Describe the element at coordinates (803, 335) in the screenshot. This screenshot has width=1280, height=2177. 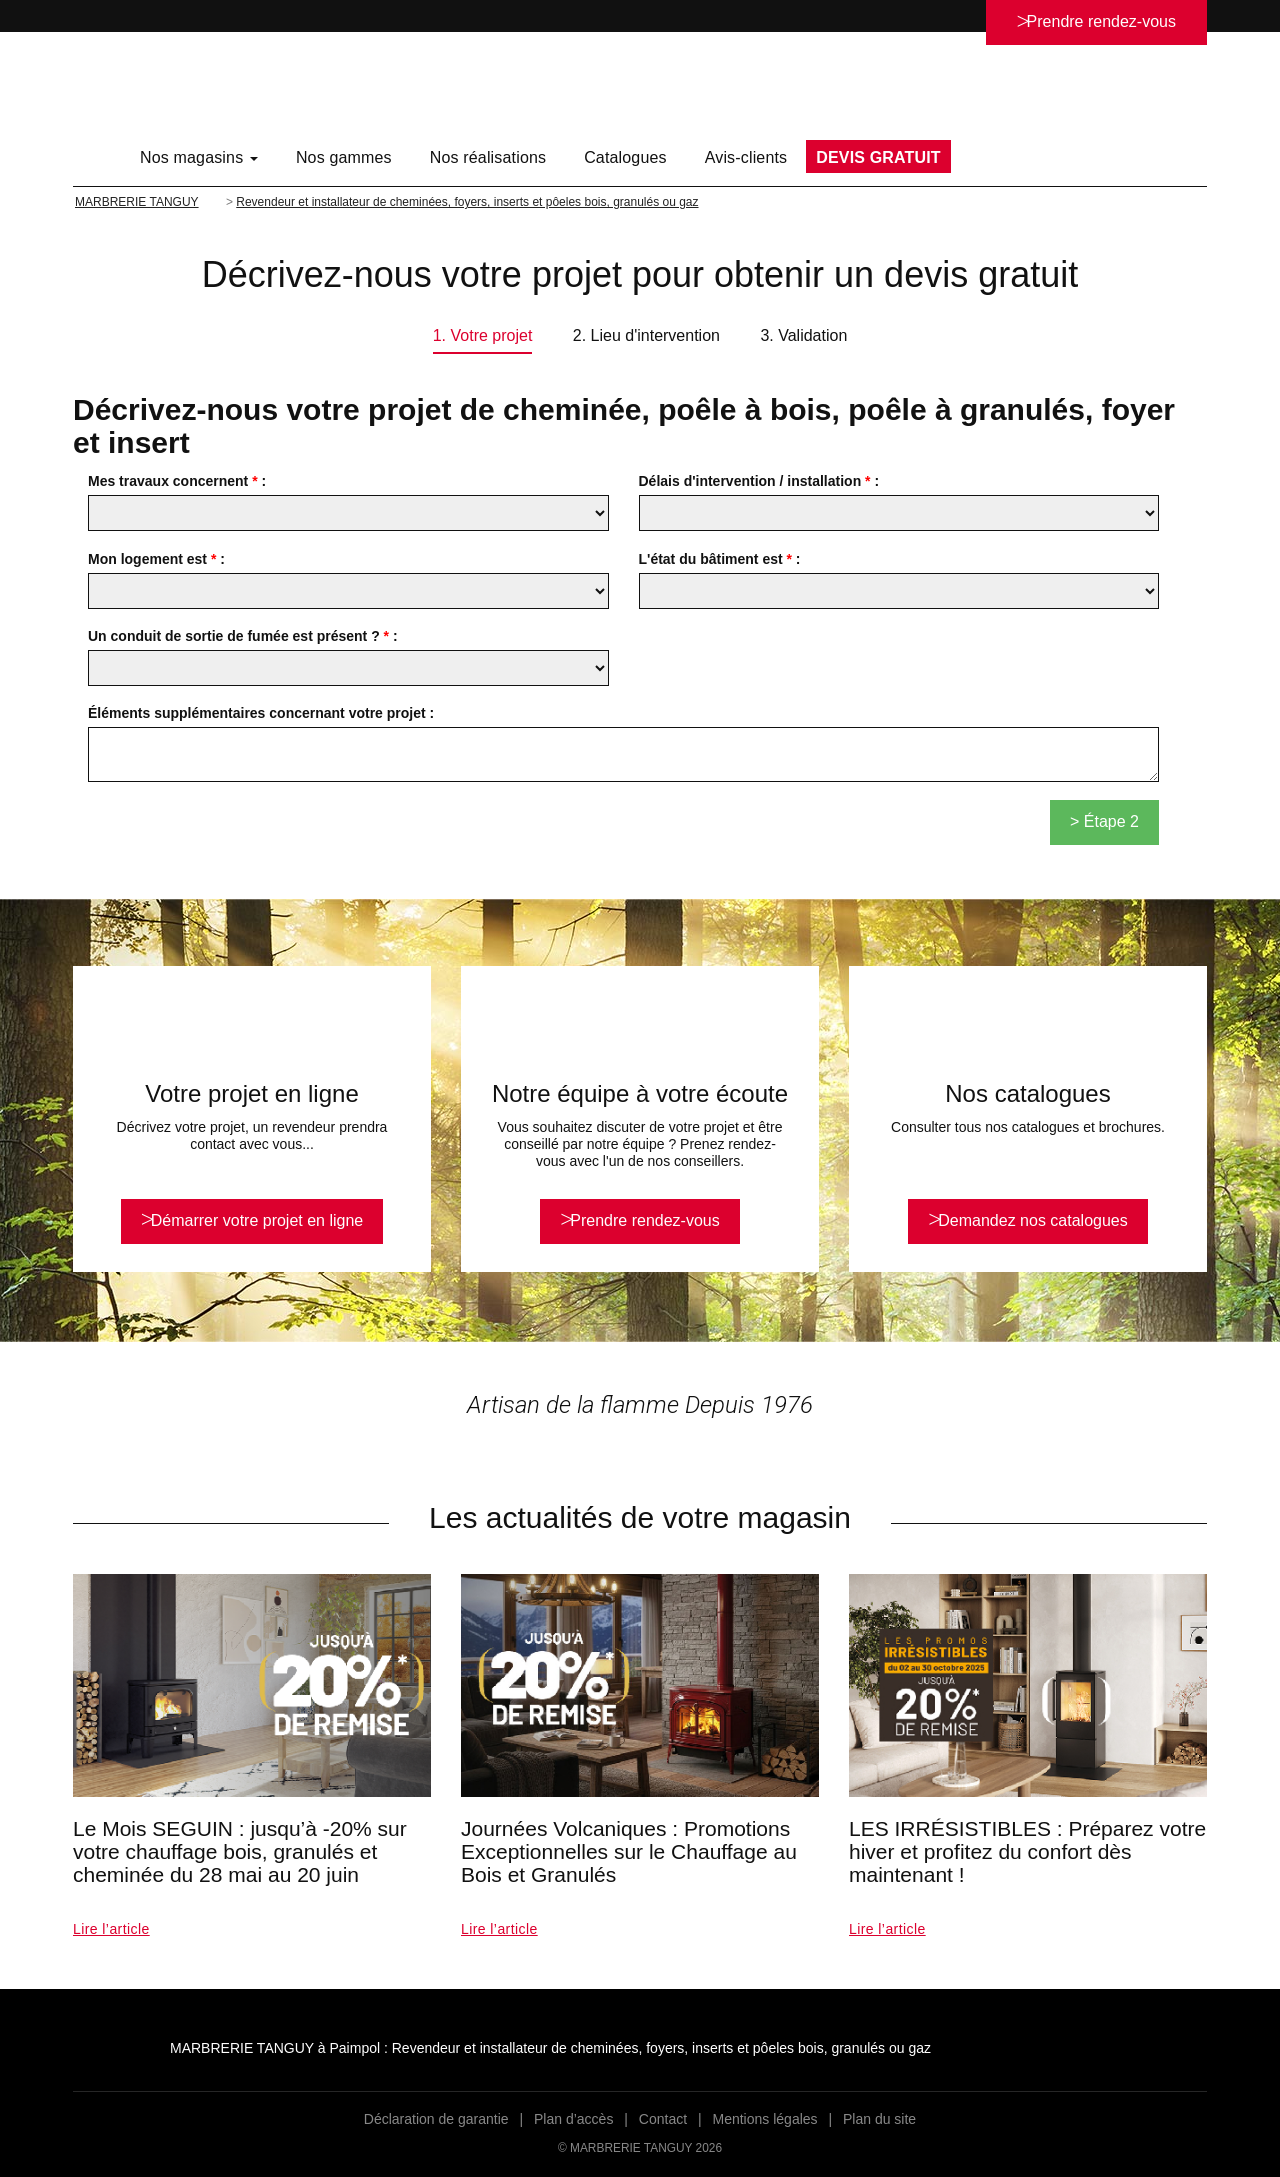
I see `3. Validation` at that location.